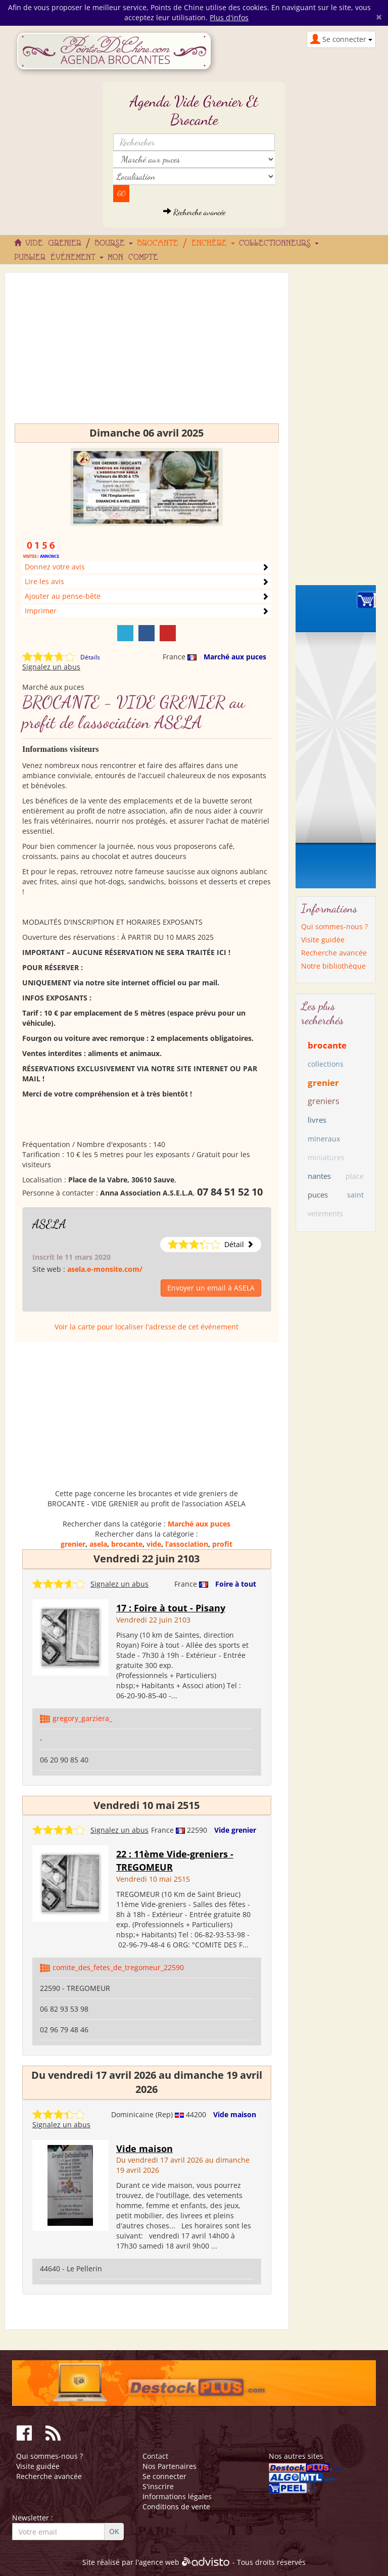 The image size is (388, 2576). What do you see at coordinates (63, 596) in the screenshot?
I see `Ajouter au pense-bête` at bounding box center [63, 596].